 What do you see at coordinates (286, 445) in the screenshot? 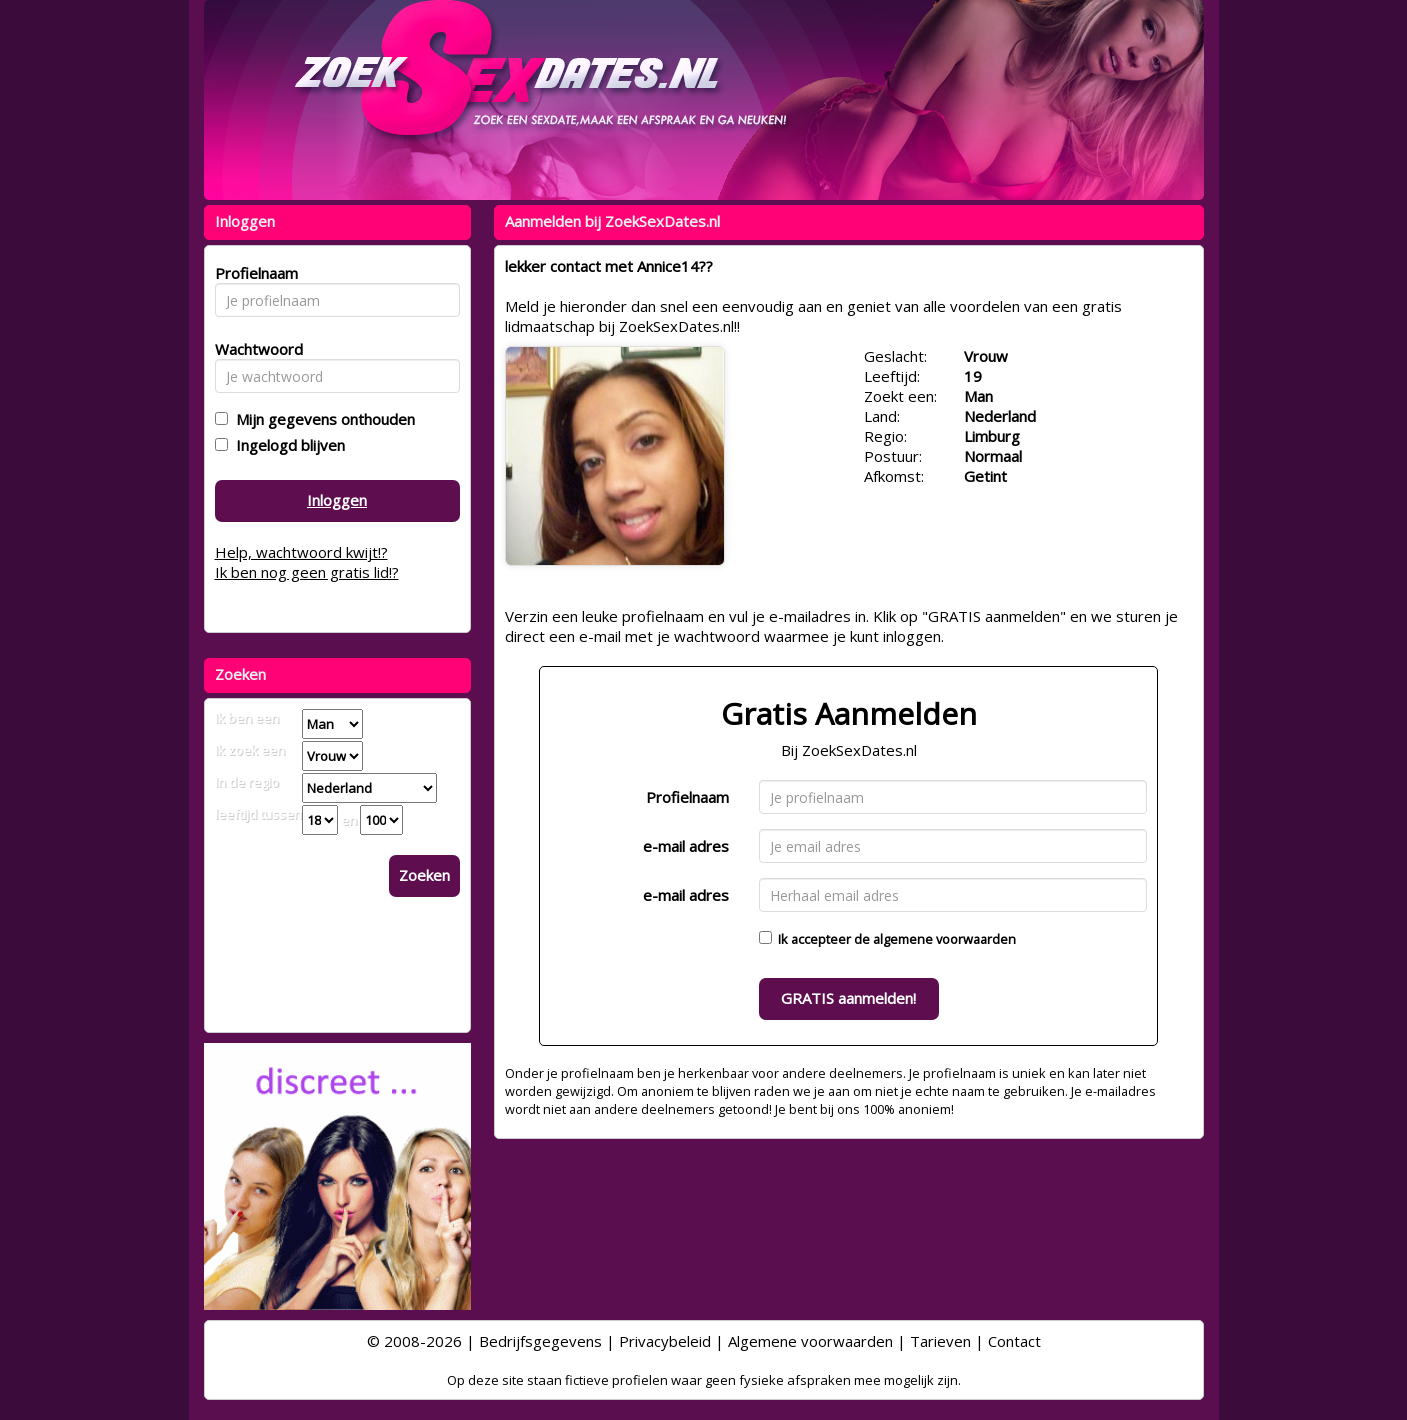
I see `Ingelogd blijven` at bounding box center [286, 445].